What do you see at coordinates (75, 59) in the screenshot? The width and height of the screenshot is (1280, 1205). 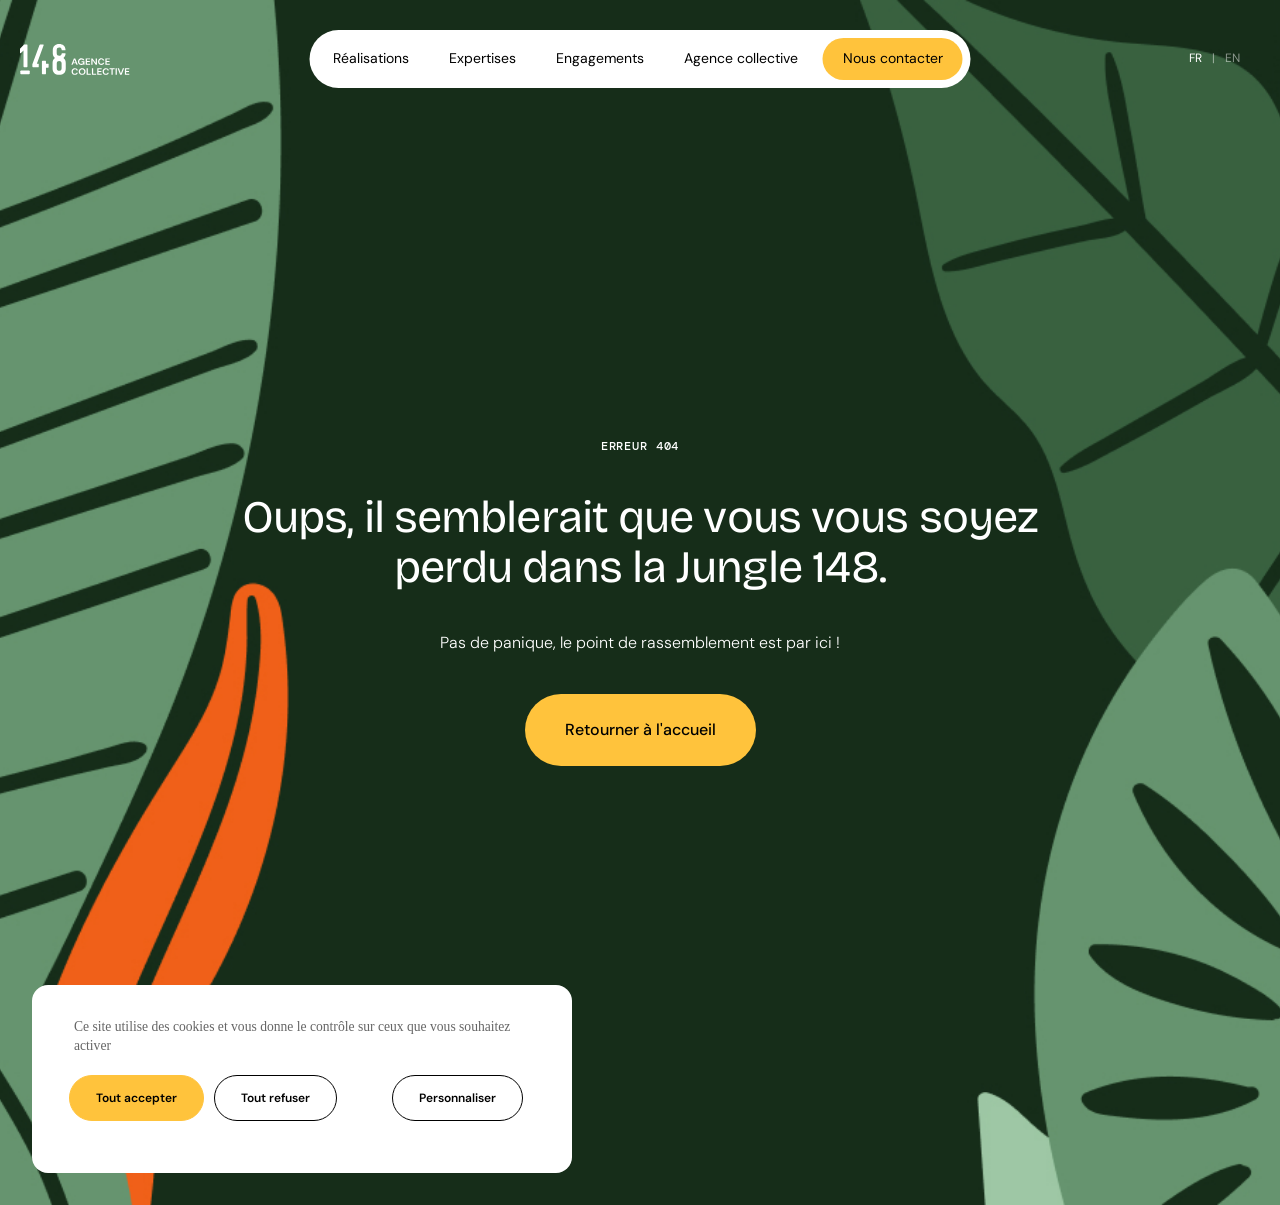 I see `[Accueil - Agence 148]` at bounding box center [75, 59].